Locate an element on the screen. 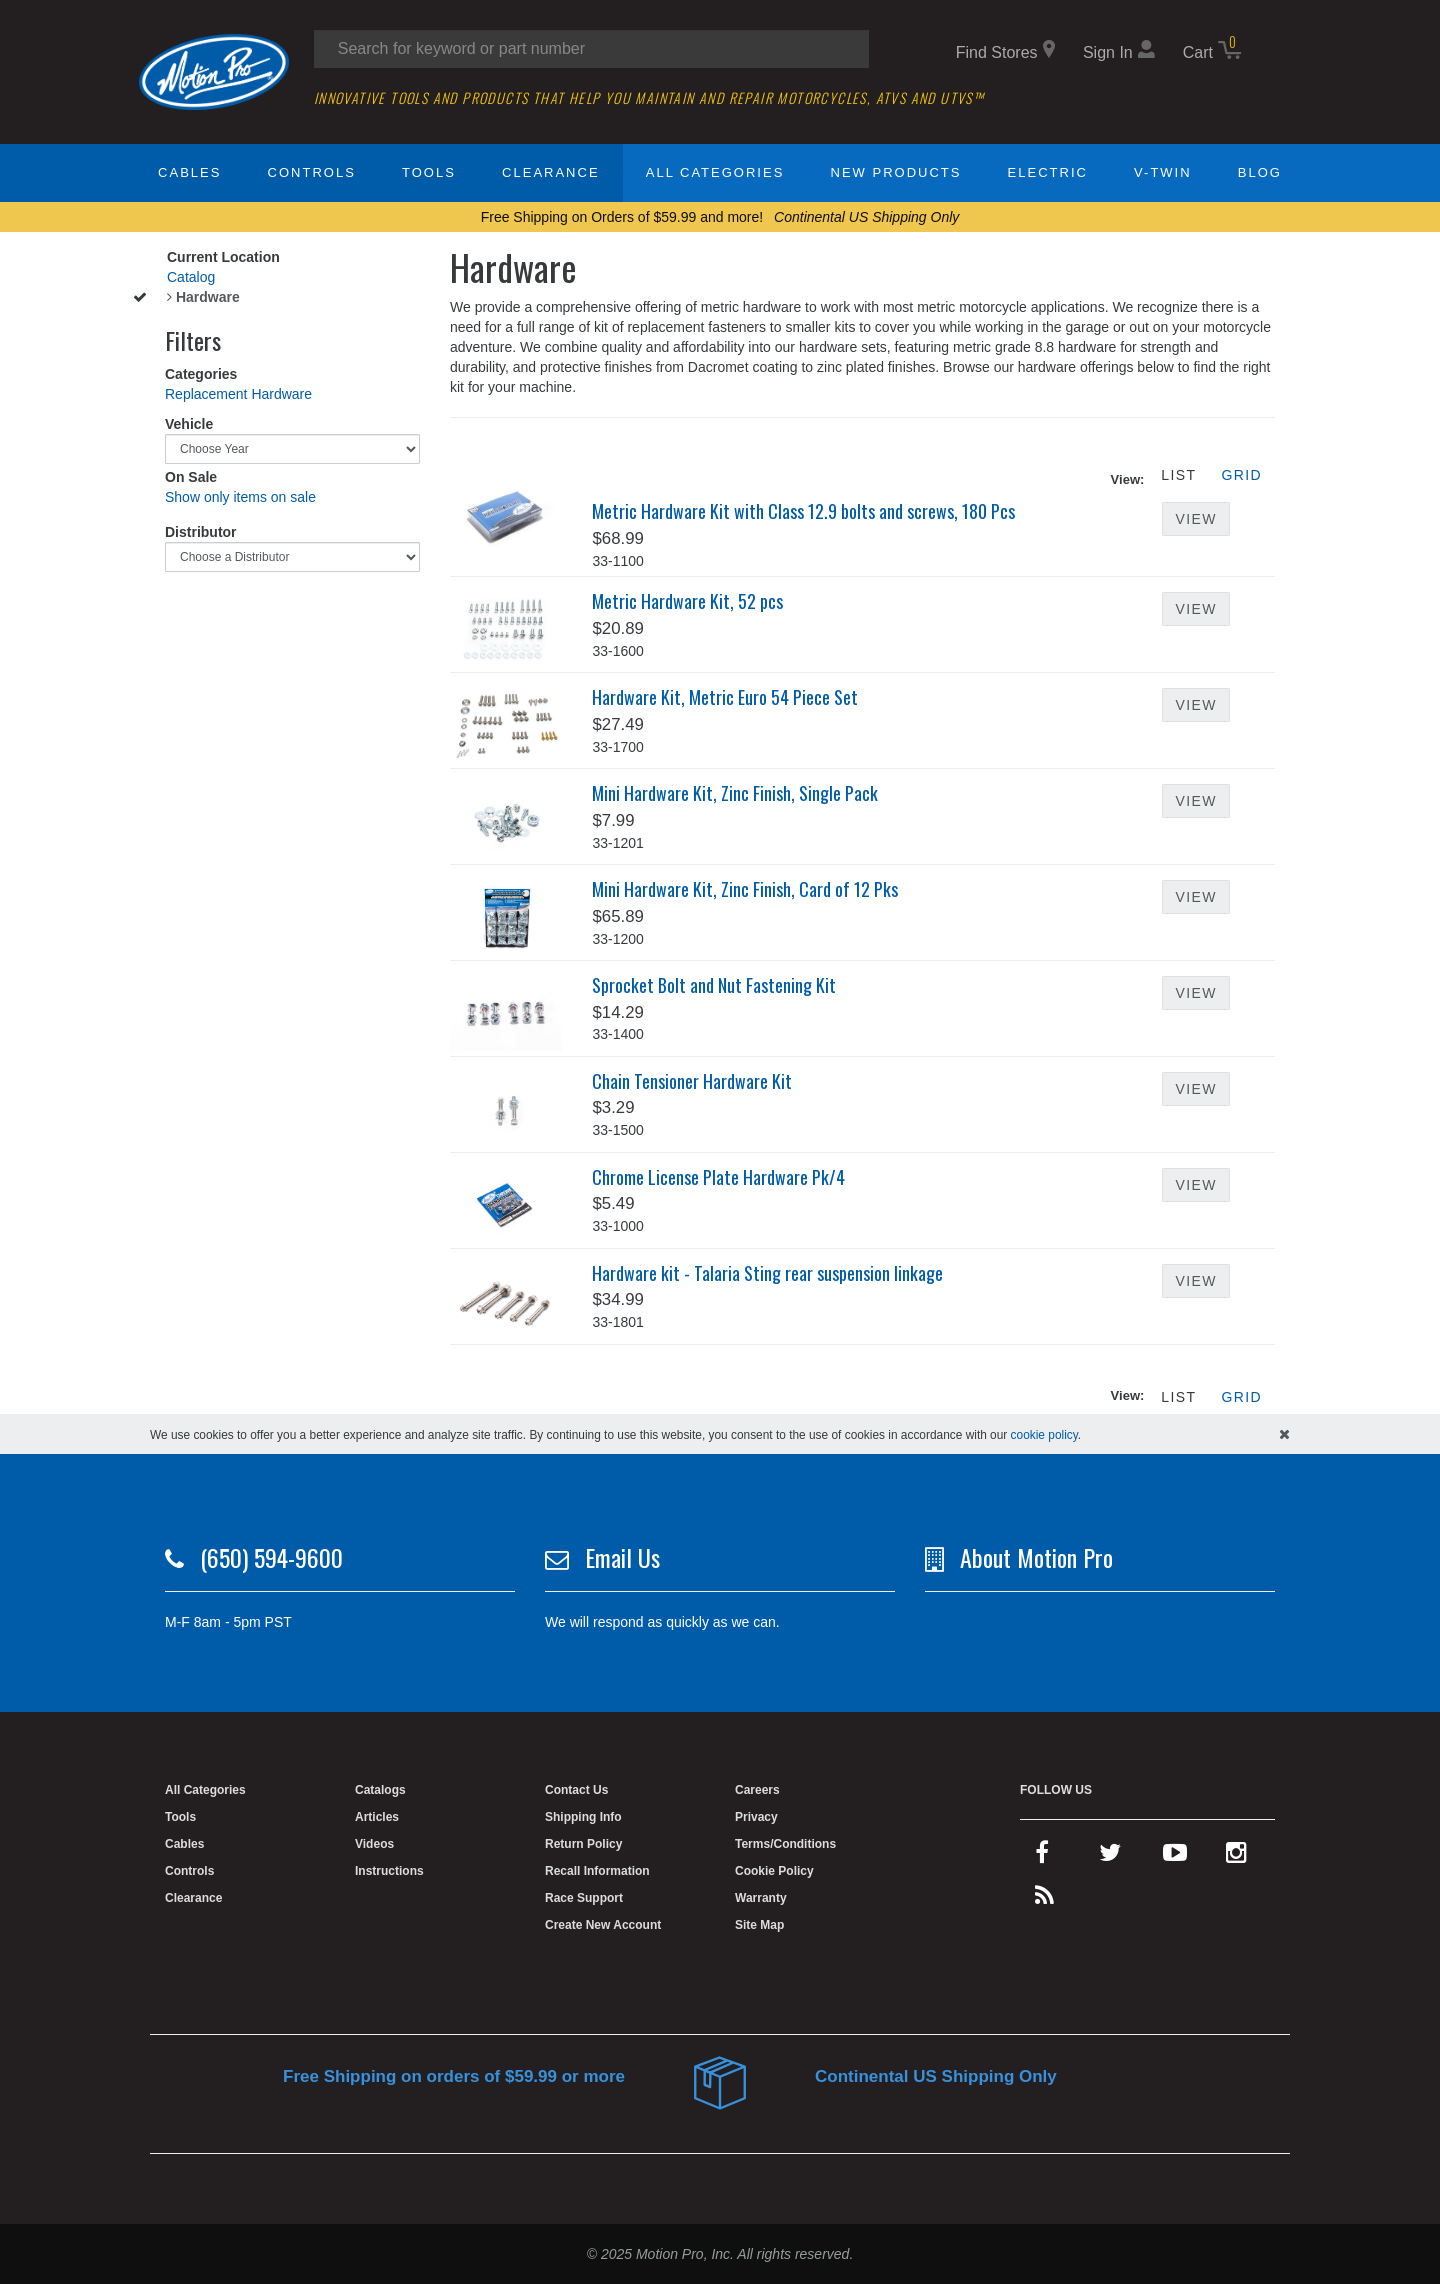 Image resolution: width=1440 pixels, height=2284 pixels. Race Support is located at coordinates (584, 1898).